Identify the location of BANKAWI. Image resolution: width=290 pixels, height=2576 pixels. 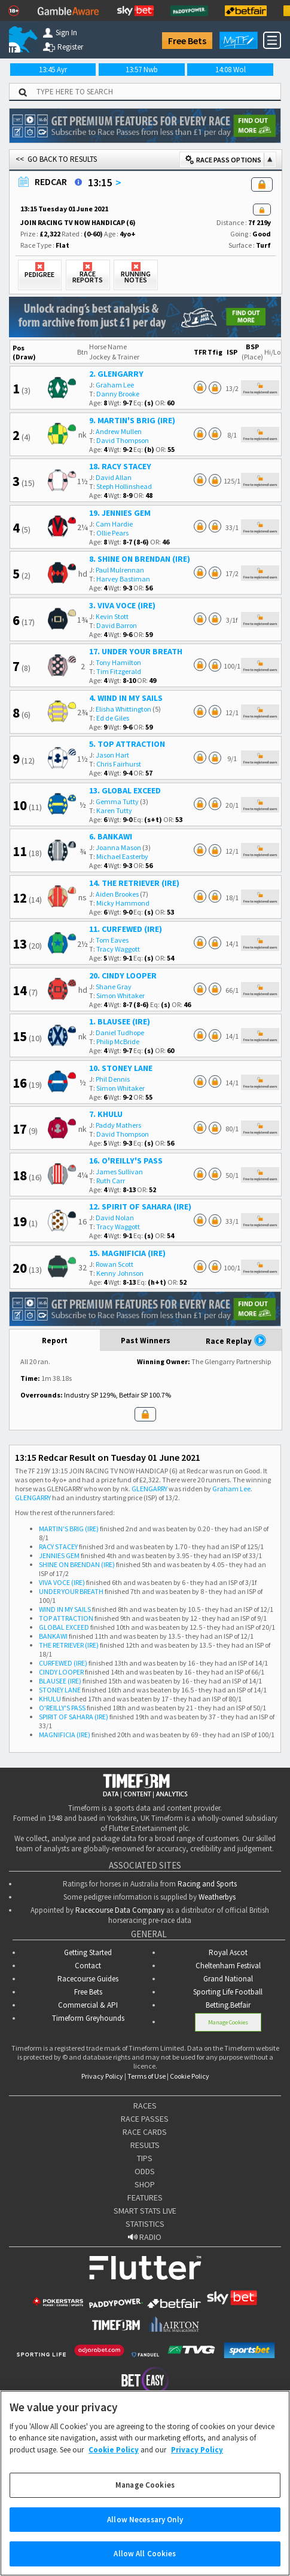
(53, 1636).